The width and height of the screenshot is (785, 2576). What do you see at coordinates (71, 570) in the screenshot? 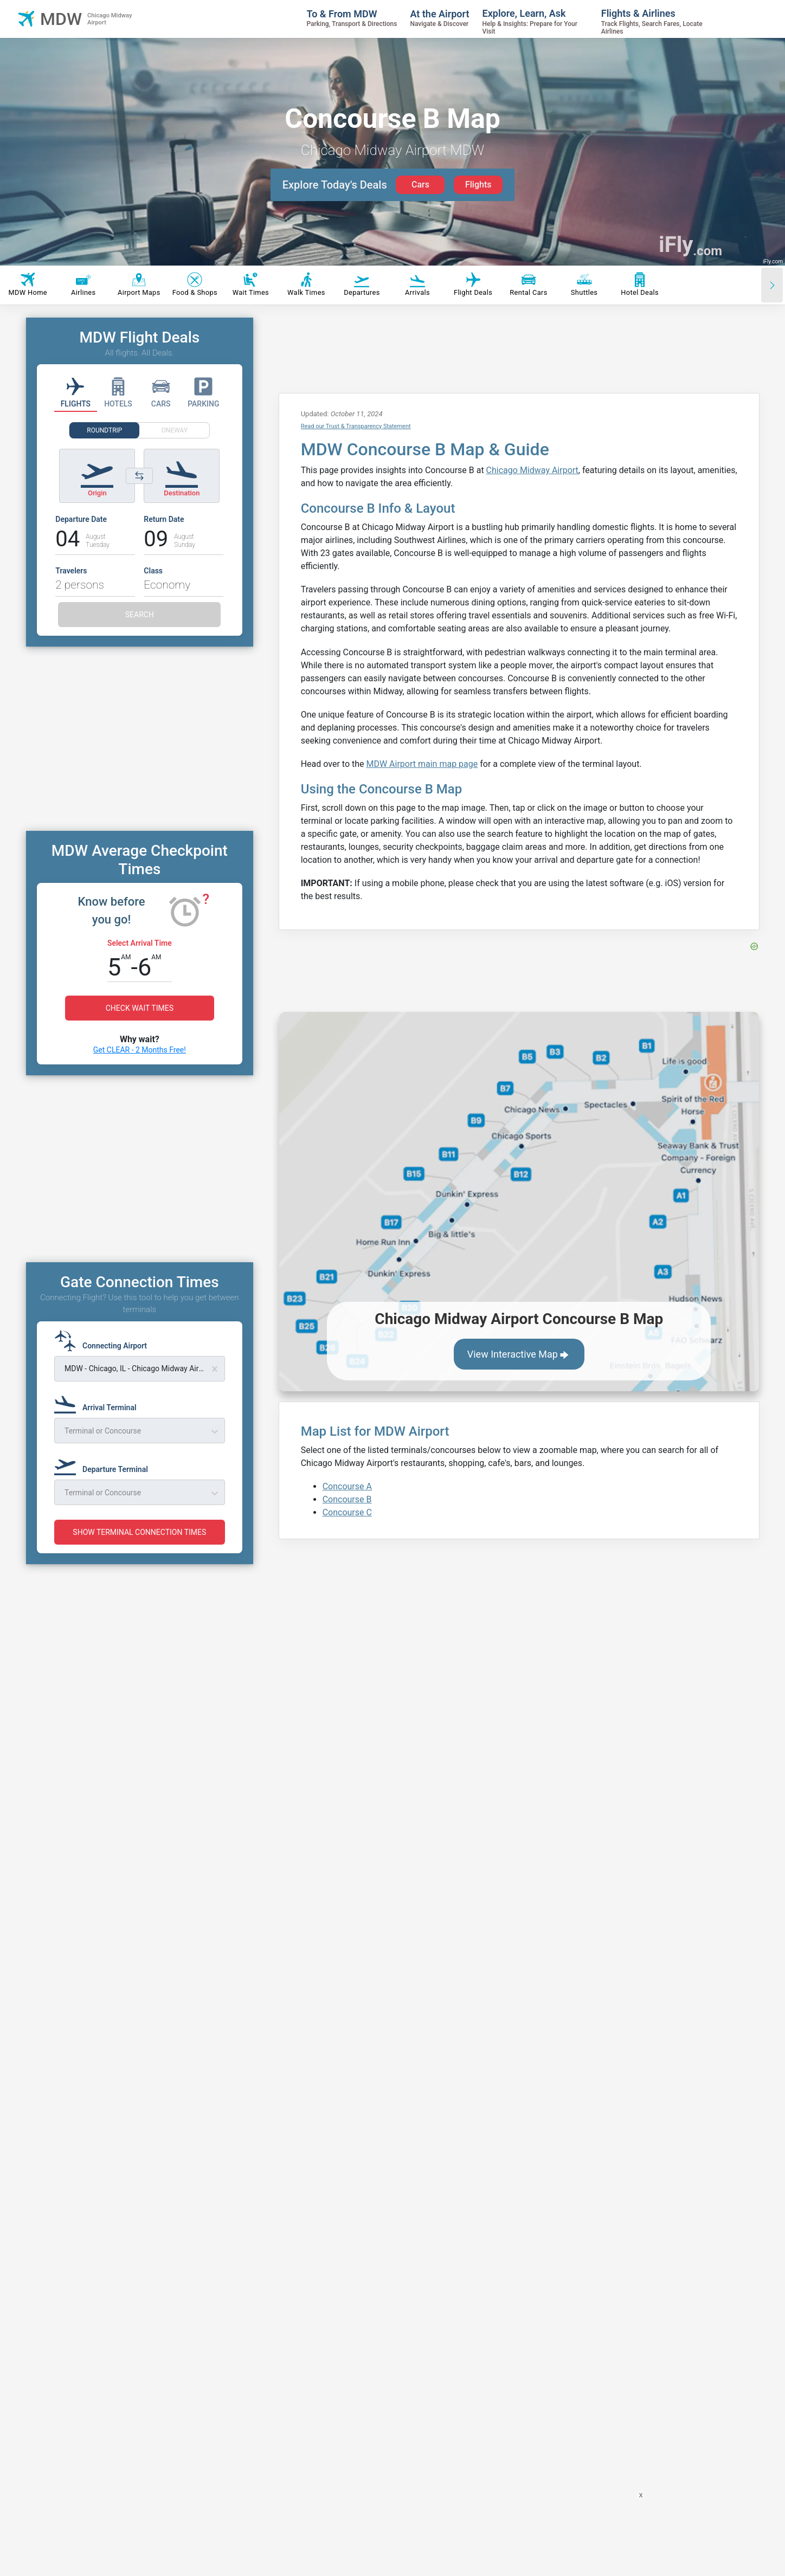
I see `Travelers` at bounding box center [71, 570].